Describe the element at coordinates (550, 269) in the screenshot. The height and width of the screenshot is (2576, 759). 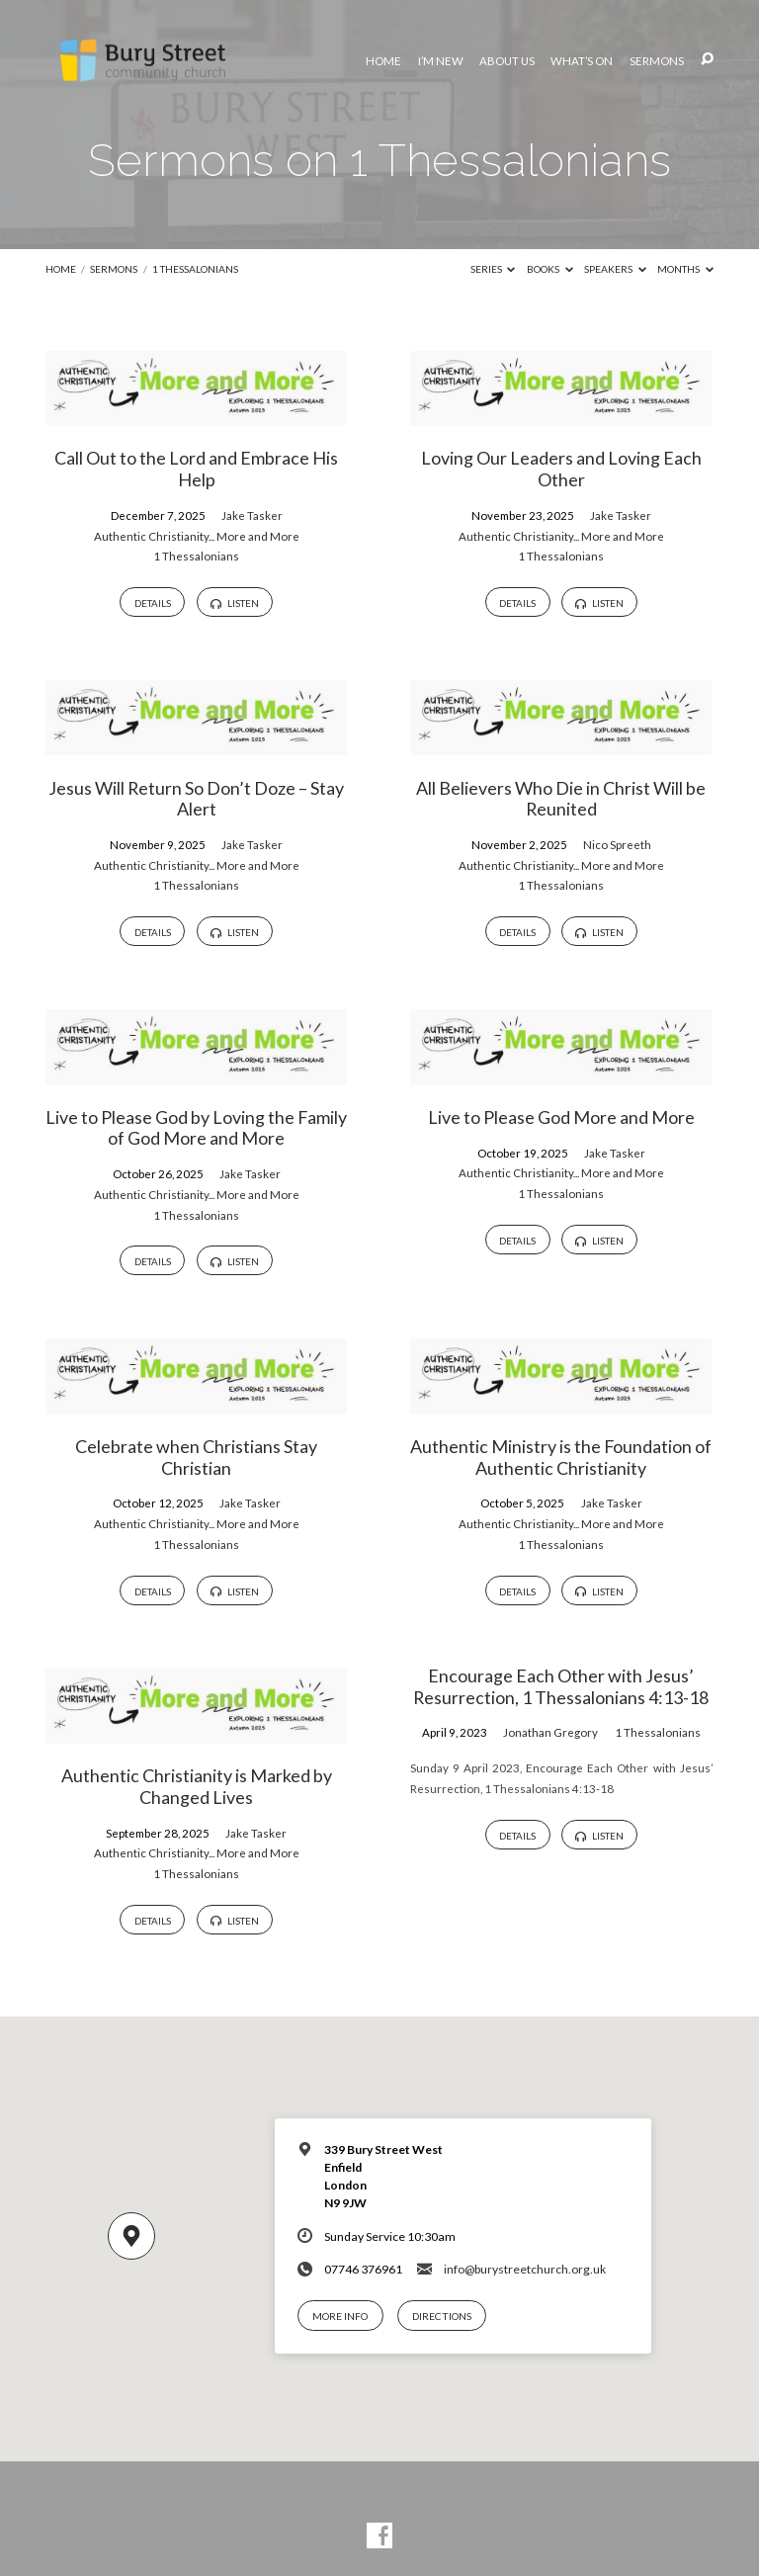
I see `Books` at that location.